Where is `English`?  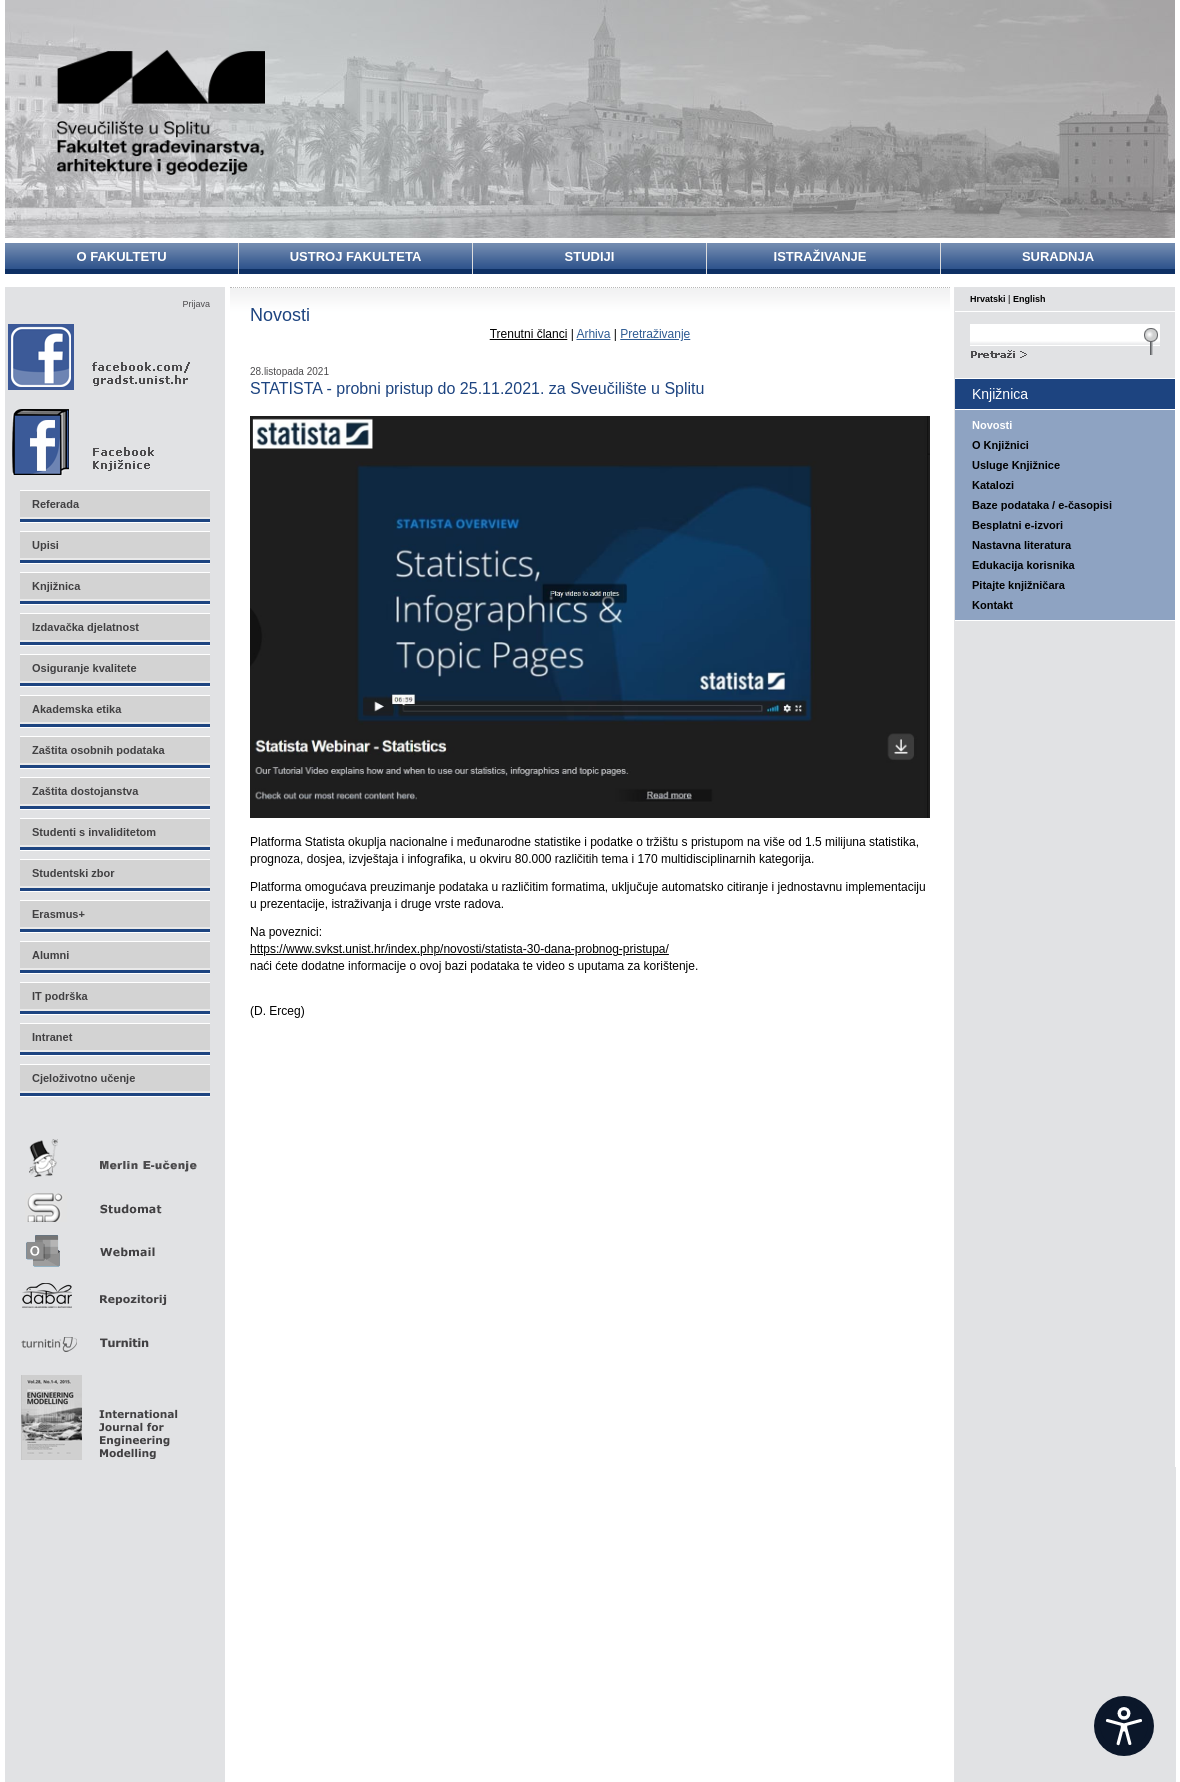
English is located at coordinates (1029, 299).